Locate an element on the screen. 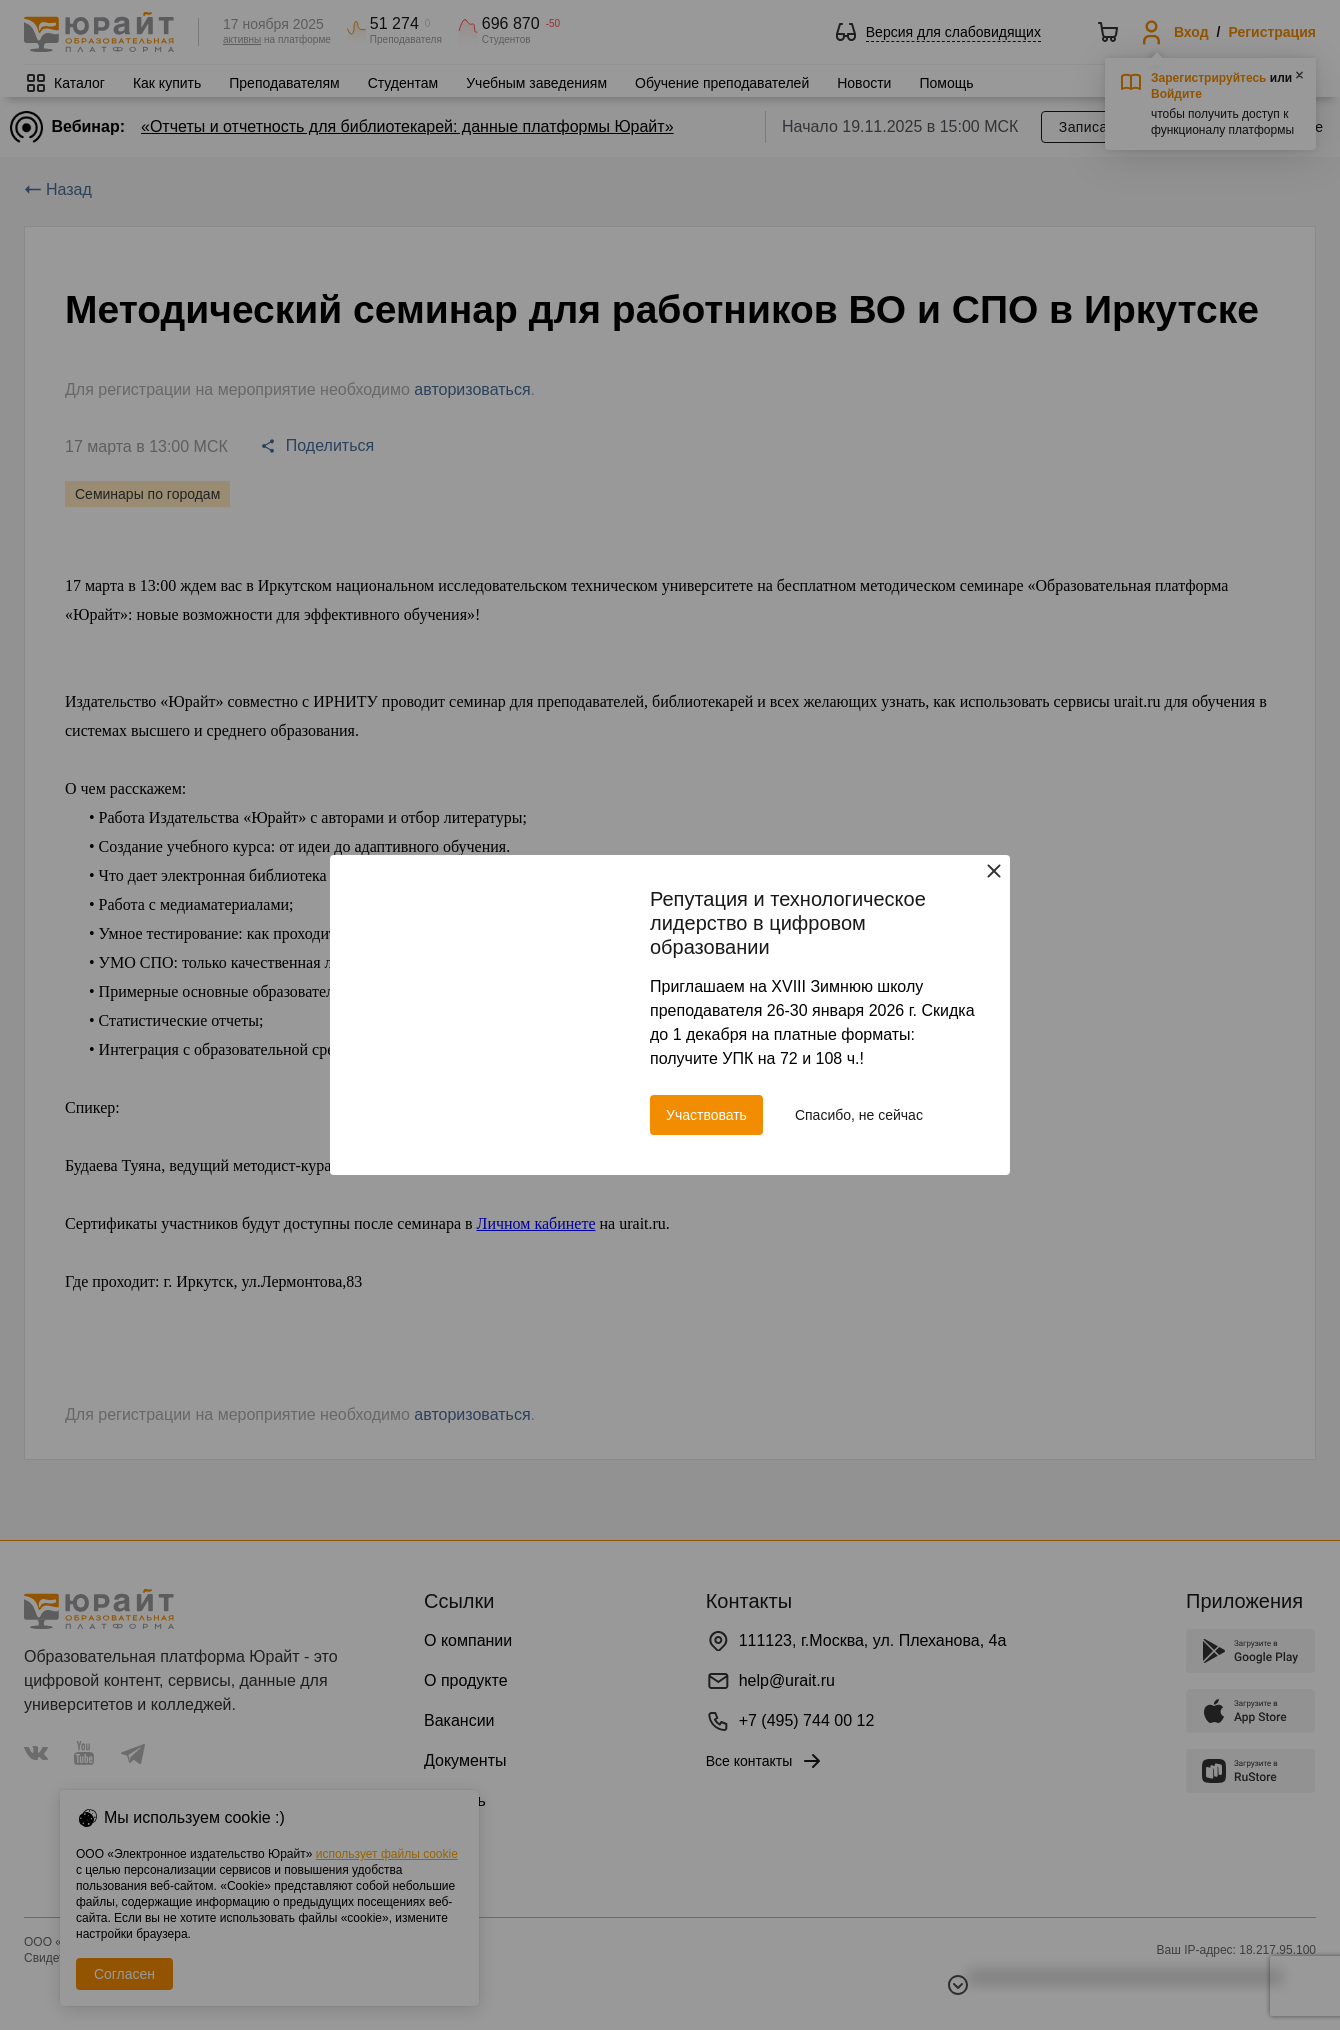  Участвовать is located at coordinates (706, 1115).